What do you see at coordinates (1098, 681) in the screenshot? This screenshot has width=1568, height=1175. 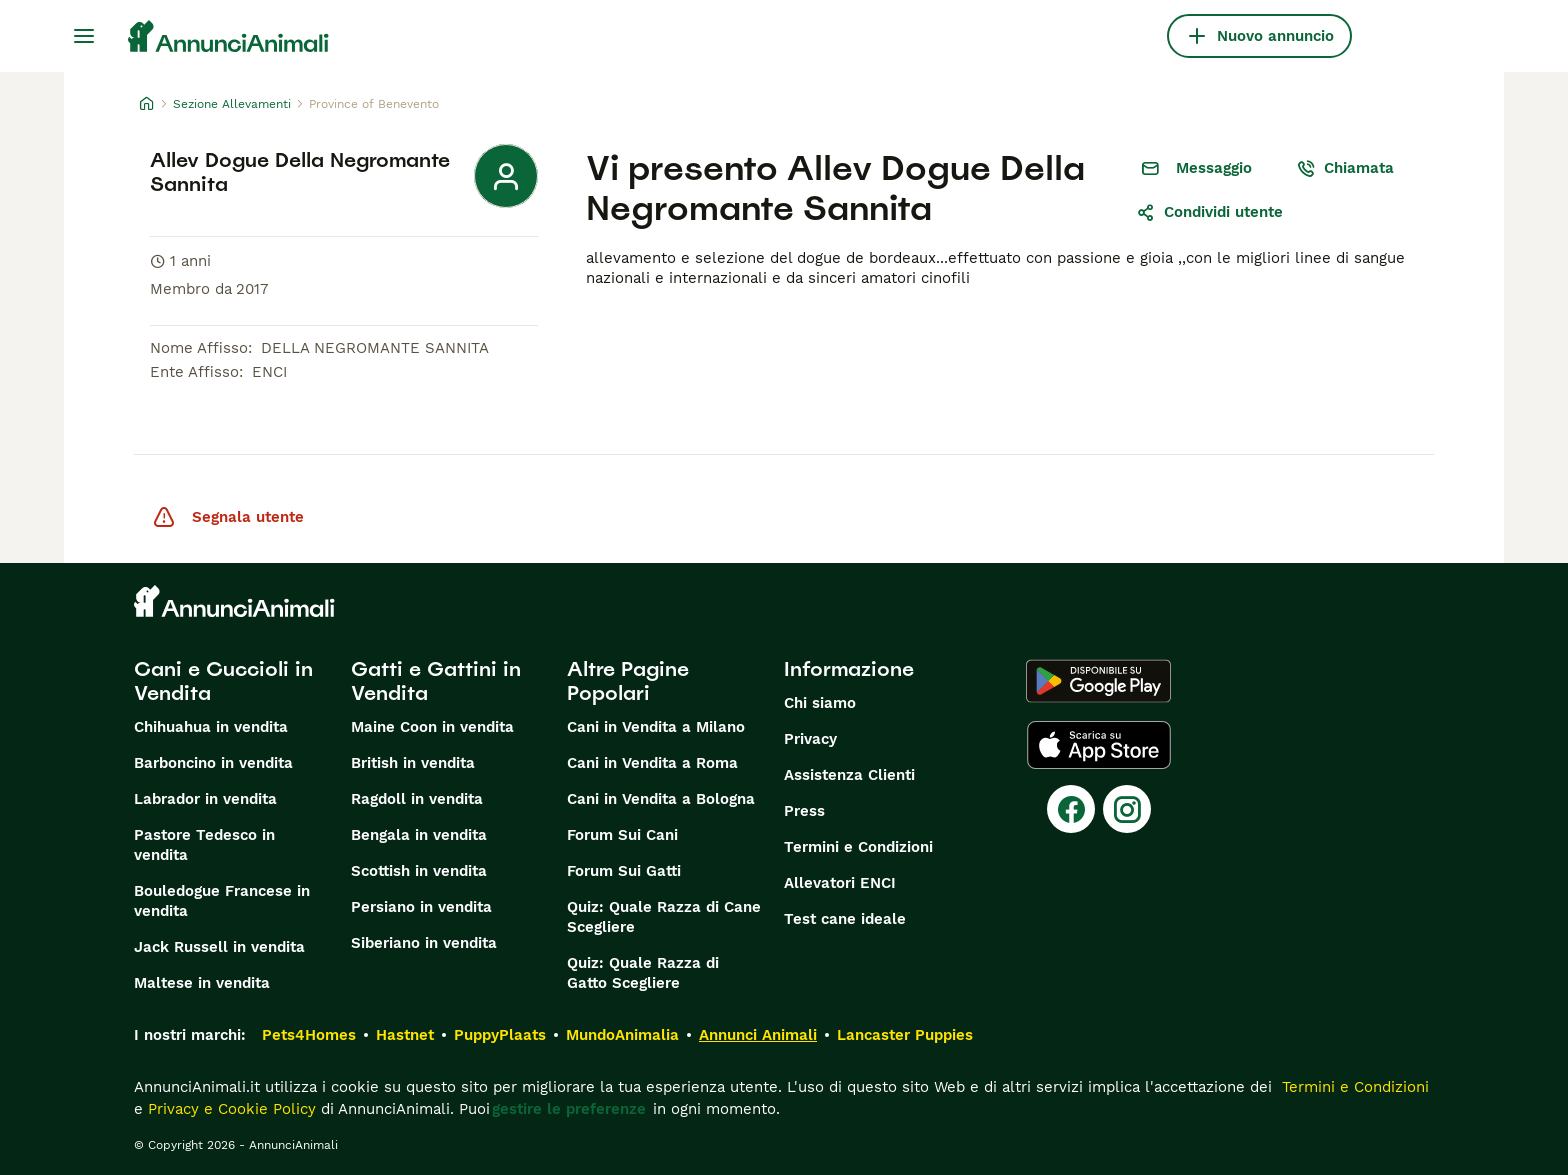 I see `[Google Play]` at bounding box center [1098, 681].